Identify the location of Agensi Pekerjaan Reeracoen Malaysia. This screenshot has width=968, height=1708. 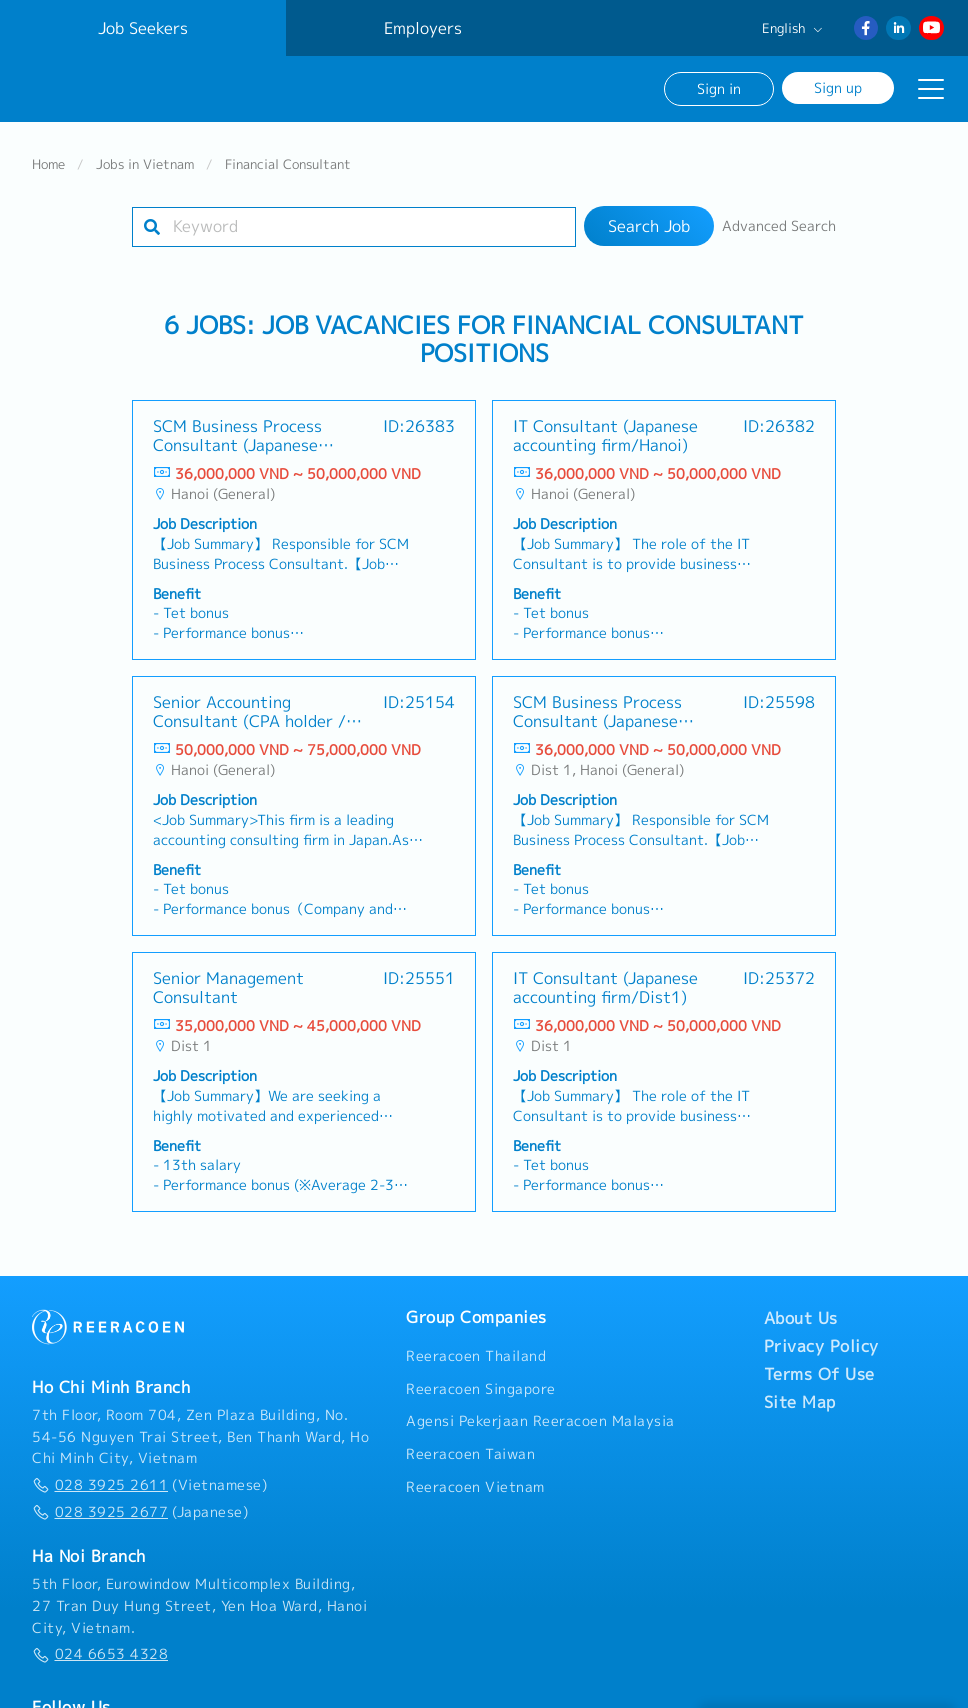
(540, 1421).